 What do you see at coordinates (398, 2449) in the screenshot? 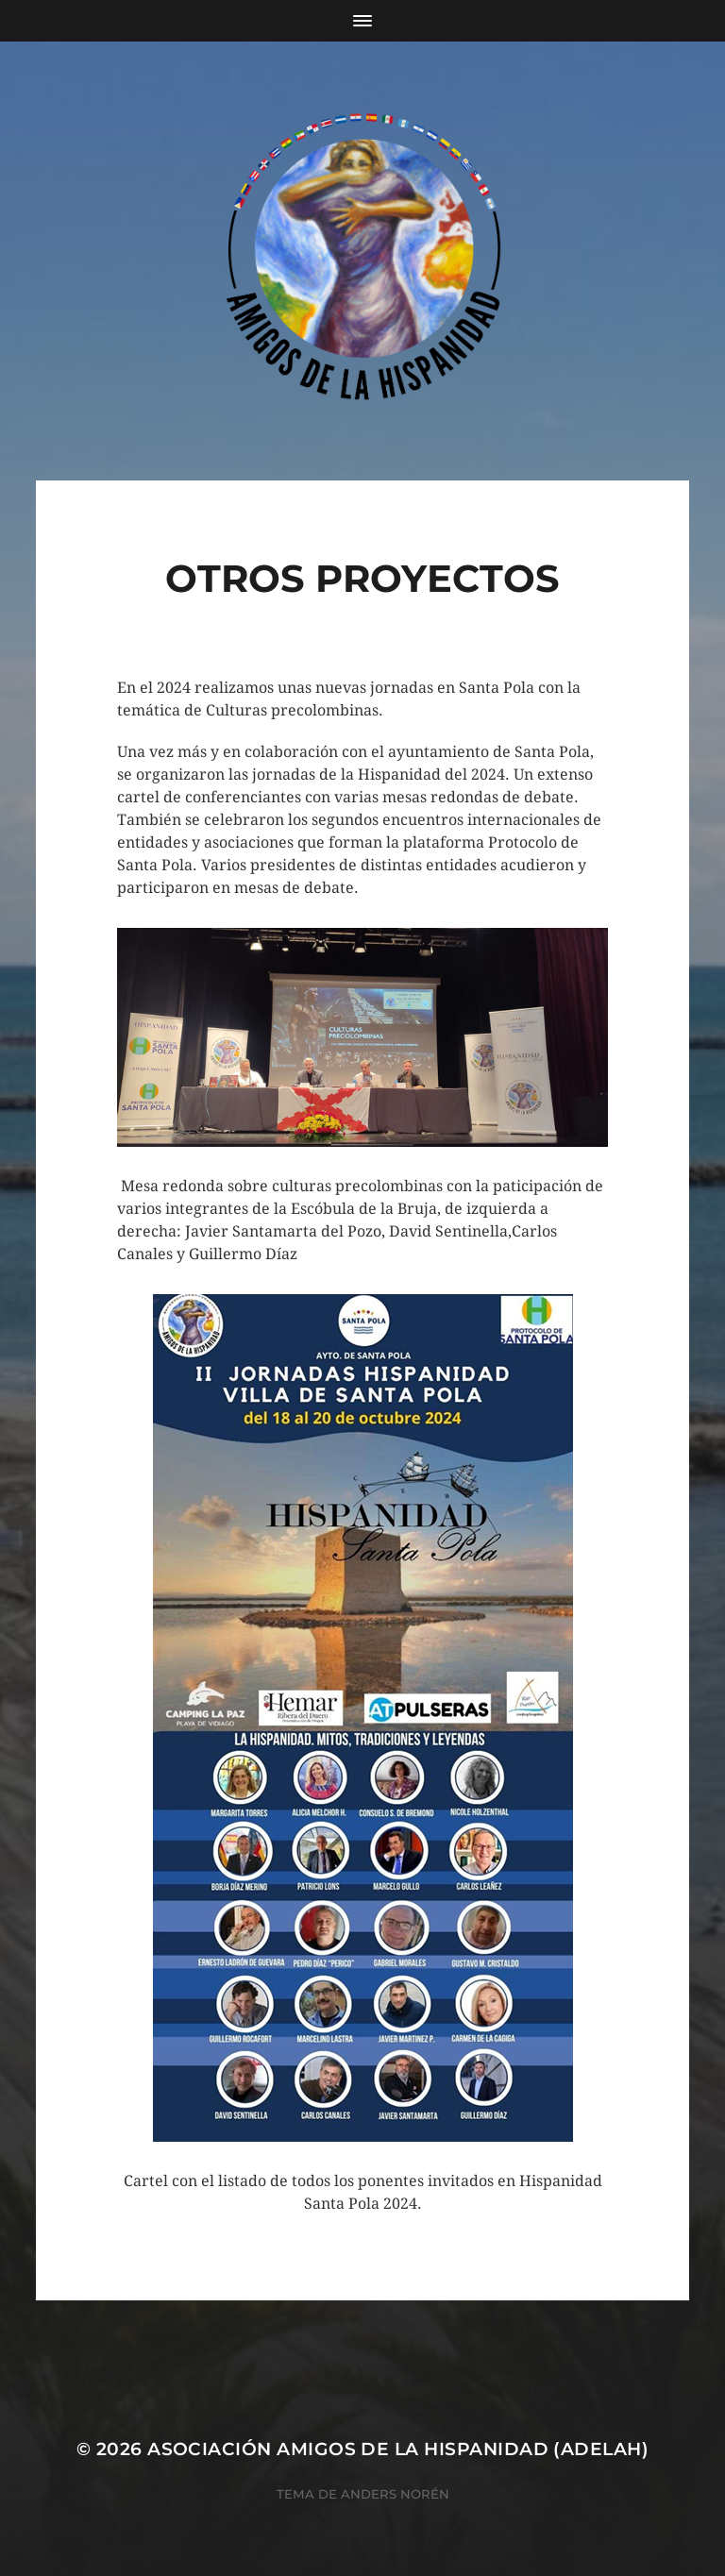
I see `Asociación Amigos de la Hispanidad (AdelaH)` at bounding box center [398, 2449].